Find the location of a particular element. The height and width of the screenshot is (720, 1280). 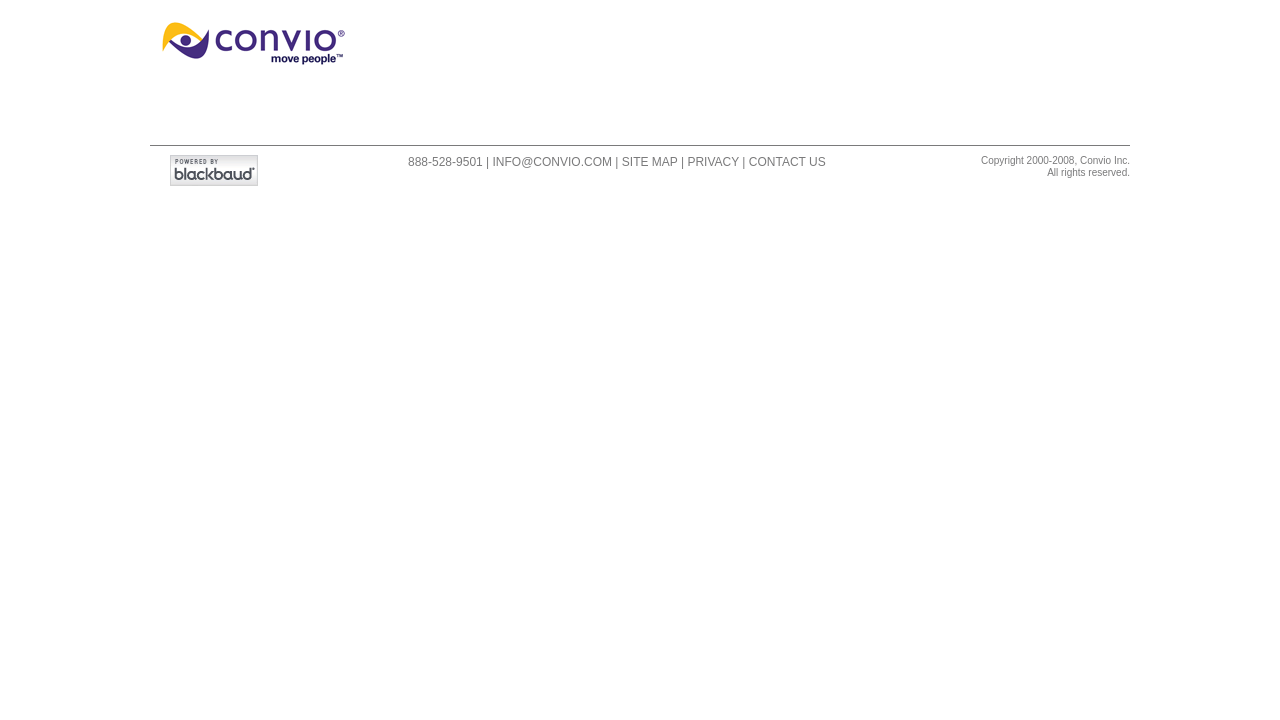

Privacy is located at coordinates (713, 162).